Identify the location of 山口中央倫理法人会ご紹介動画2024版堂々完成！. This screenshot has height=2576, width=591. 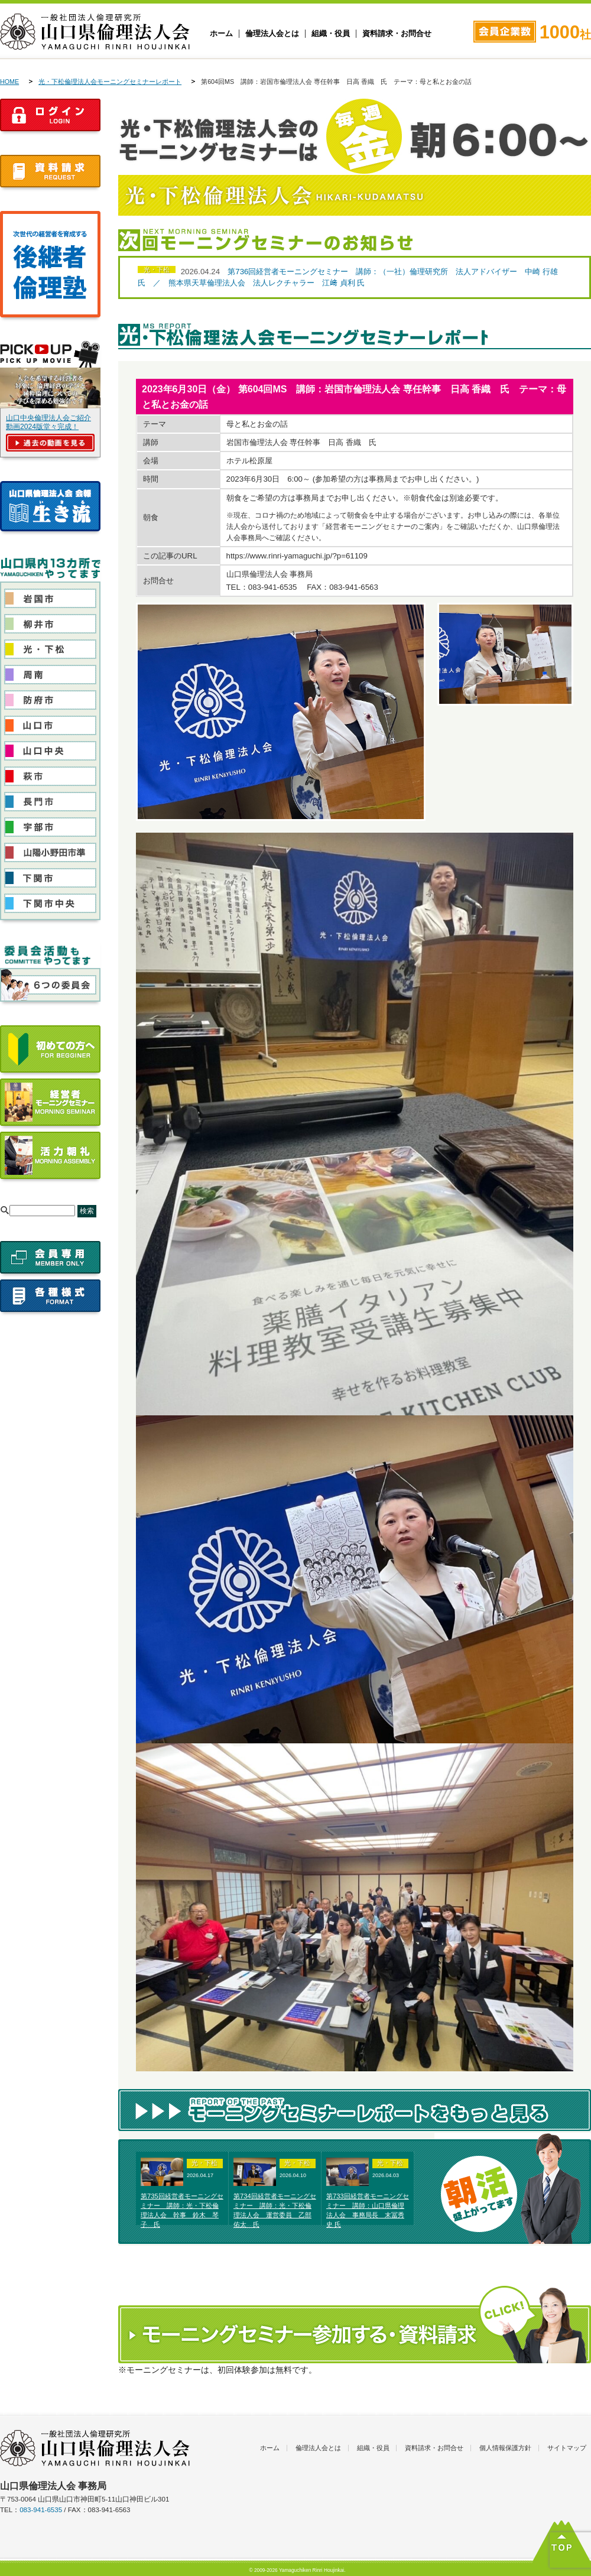
(48, 422).